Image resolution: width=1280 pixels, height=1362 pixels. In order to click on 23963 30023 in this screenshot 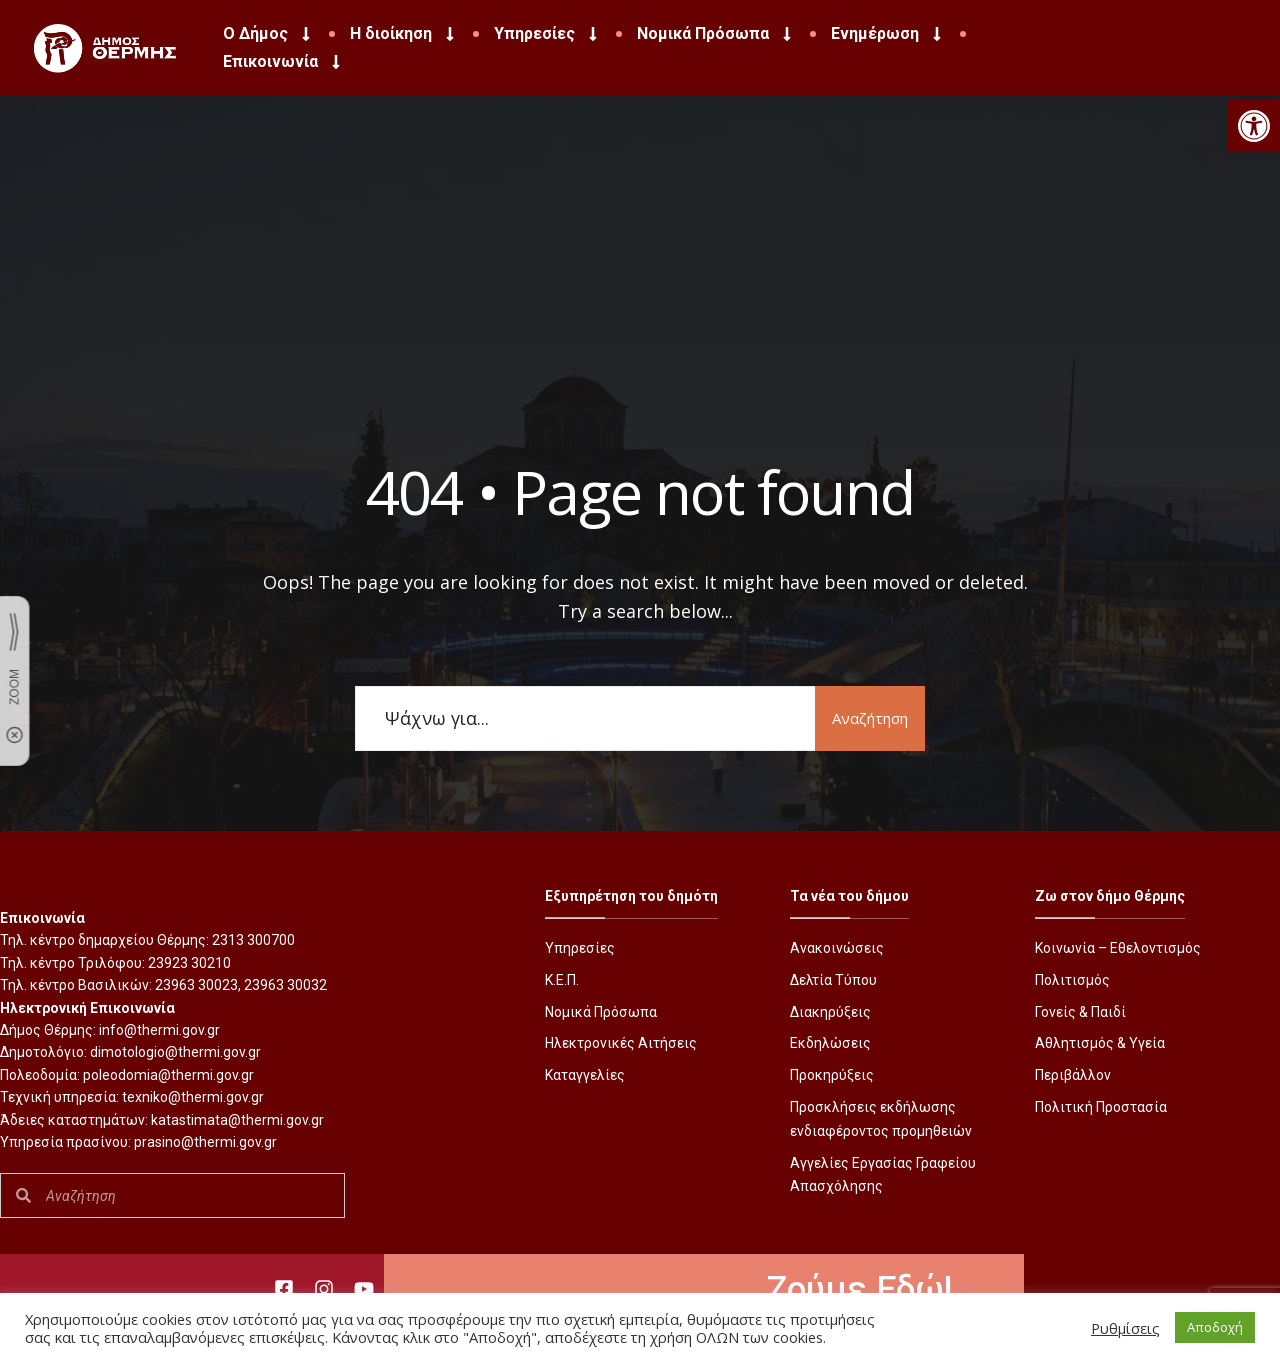, I will do `click(196, 985)`.